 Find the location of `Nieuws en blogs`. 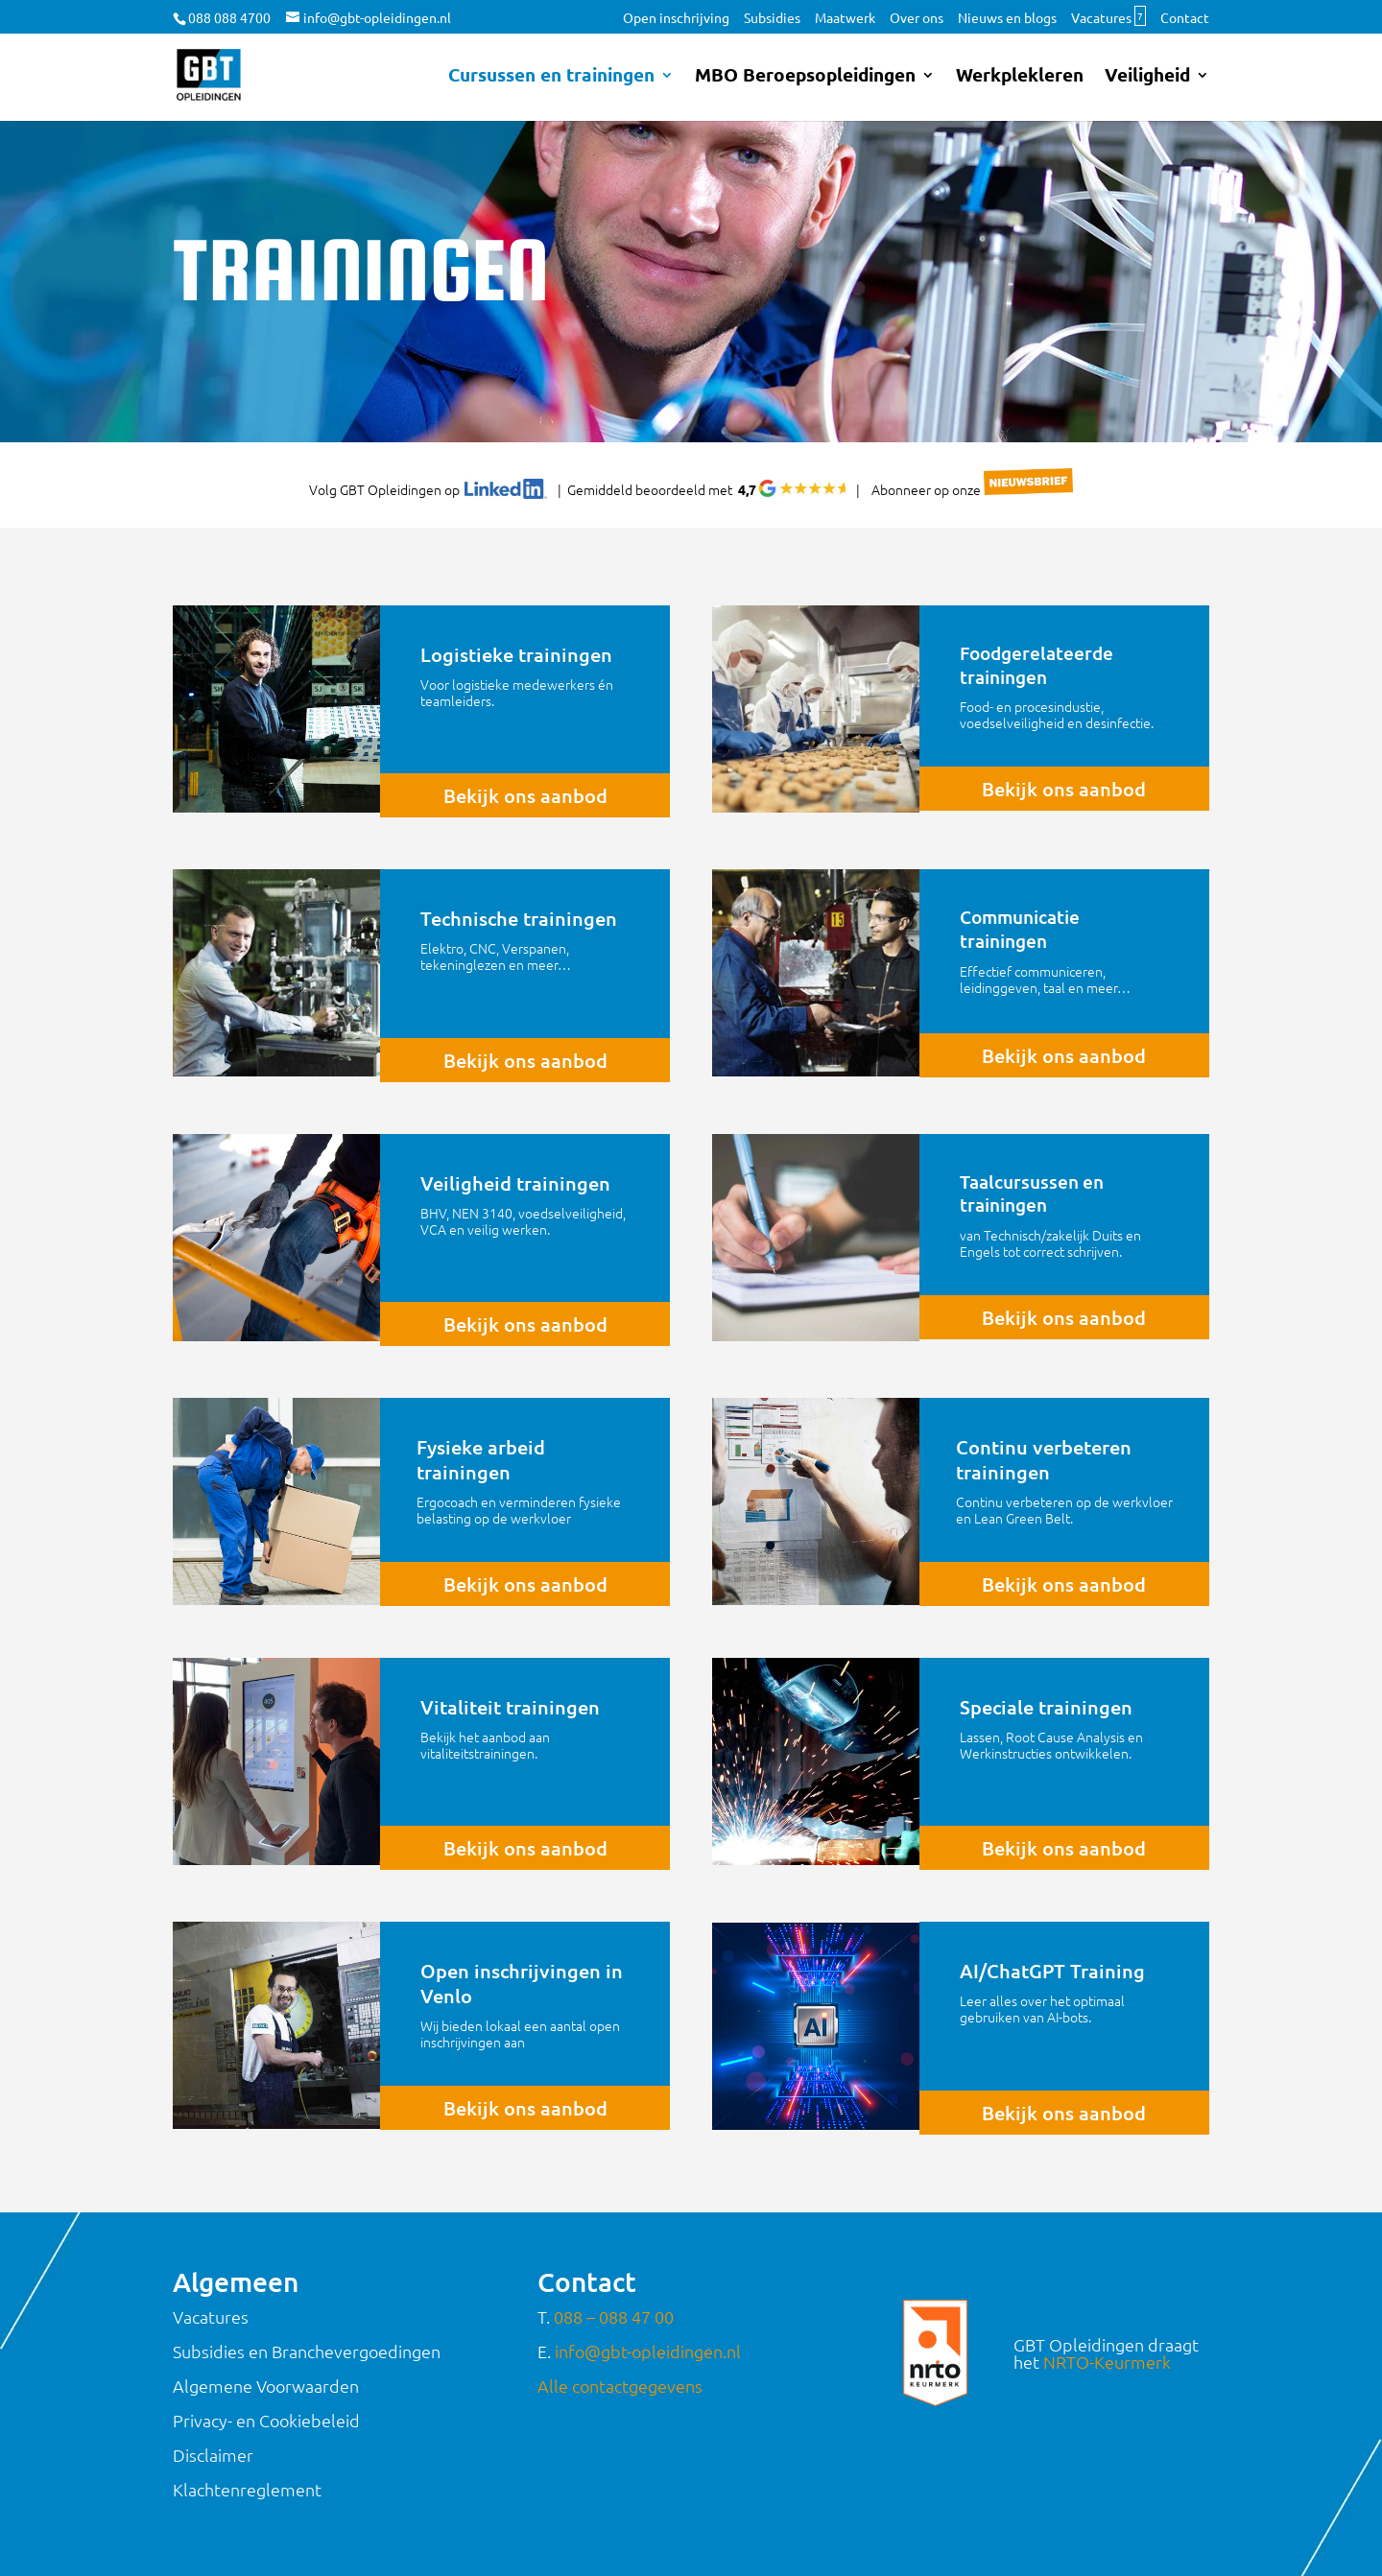

Nieuws en blogs is located at coordinates (1007, 18).